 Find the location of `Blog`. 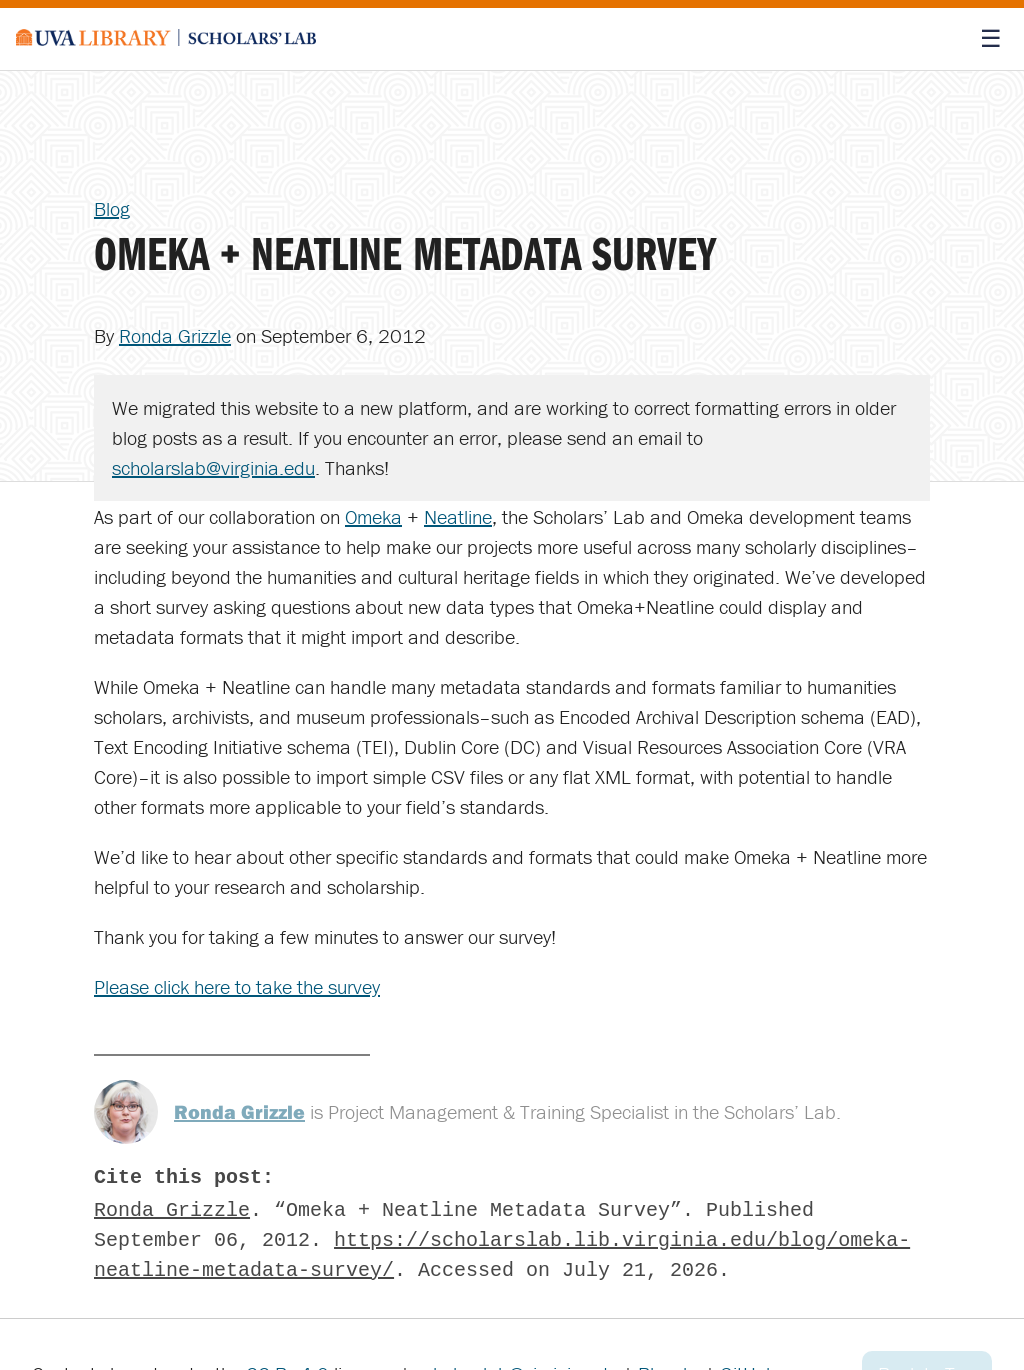

Blog is located at coordinates (112, 208).